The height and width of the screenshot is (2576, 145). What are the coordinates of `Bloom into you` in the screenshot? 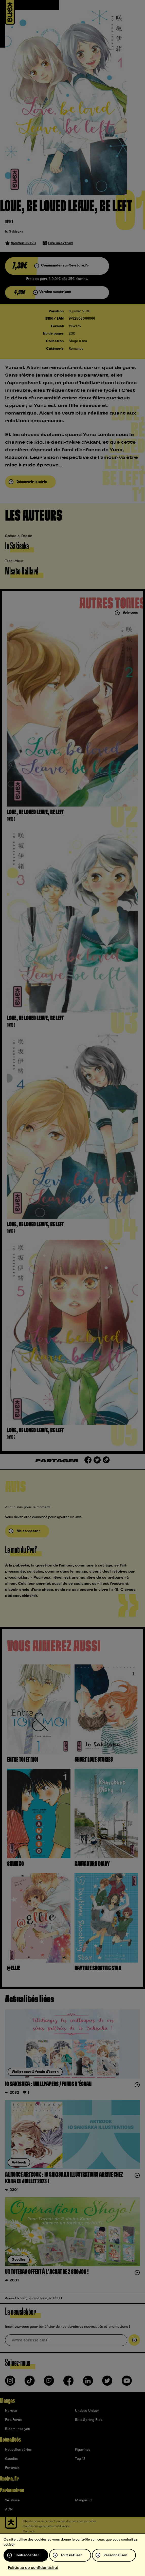 It's located at (17, 2429).